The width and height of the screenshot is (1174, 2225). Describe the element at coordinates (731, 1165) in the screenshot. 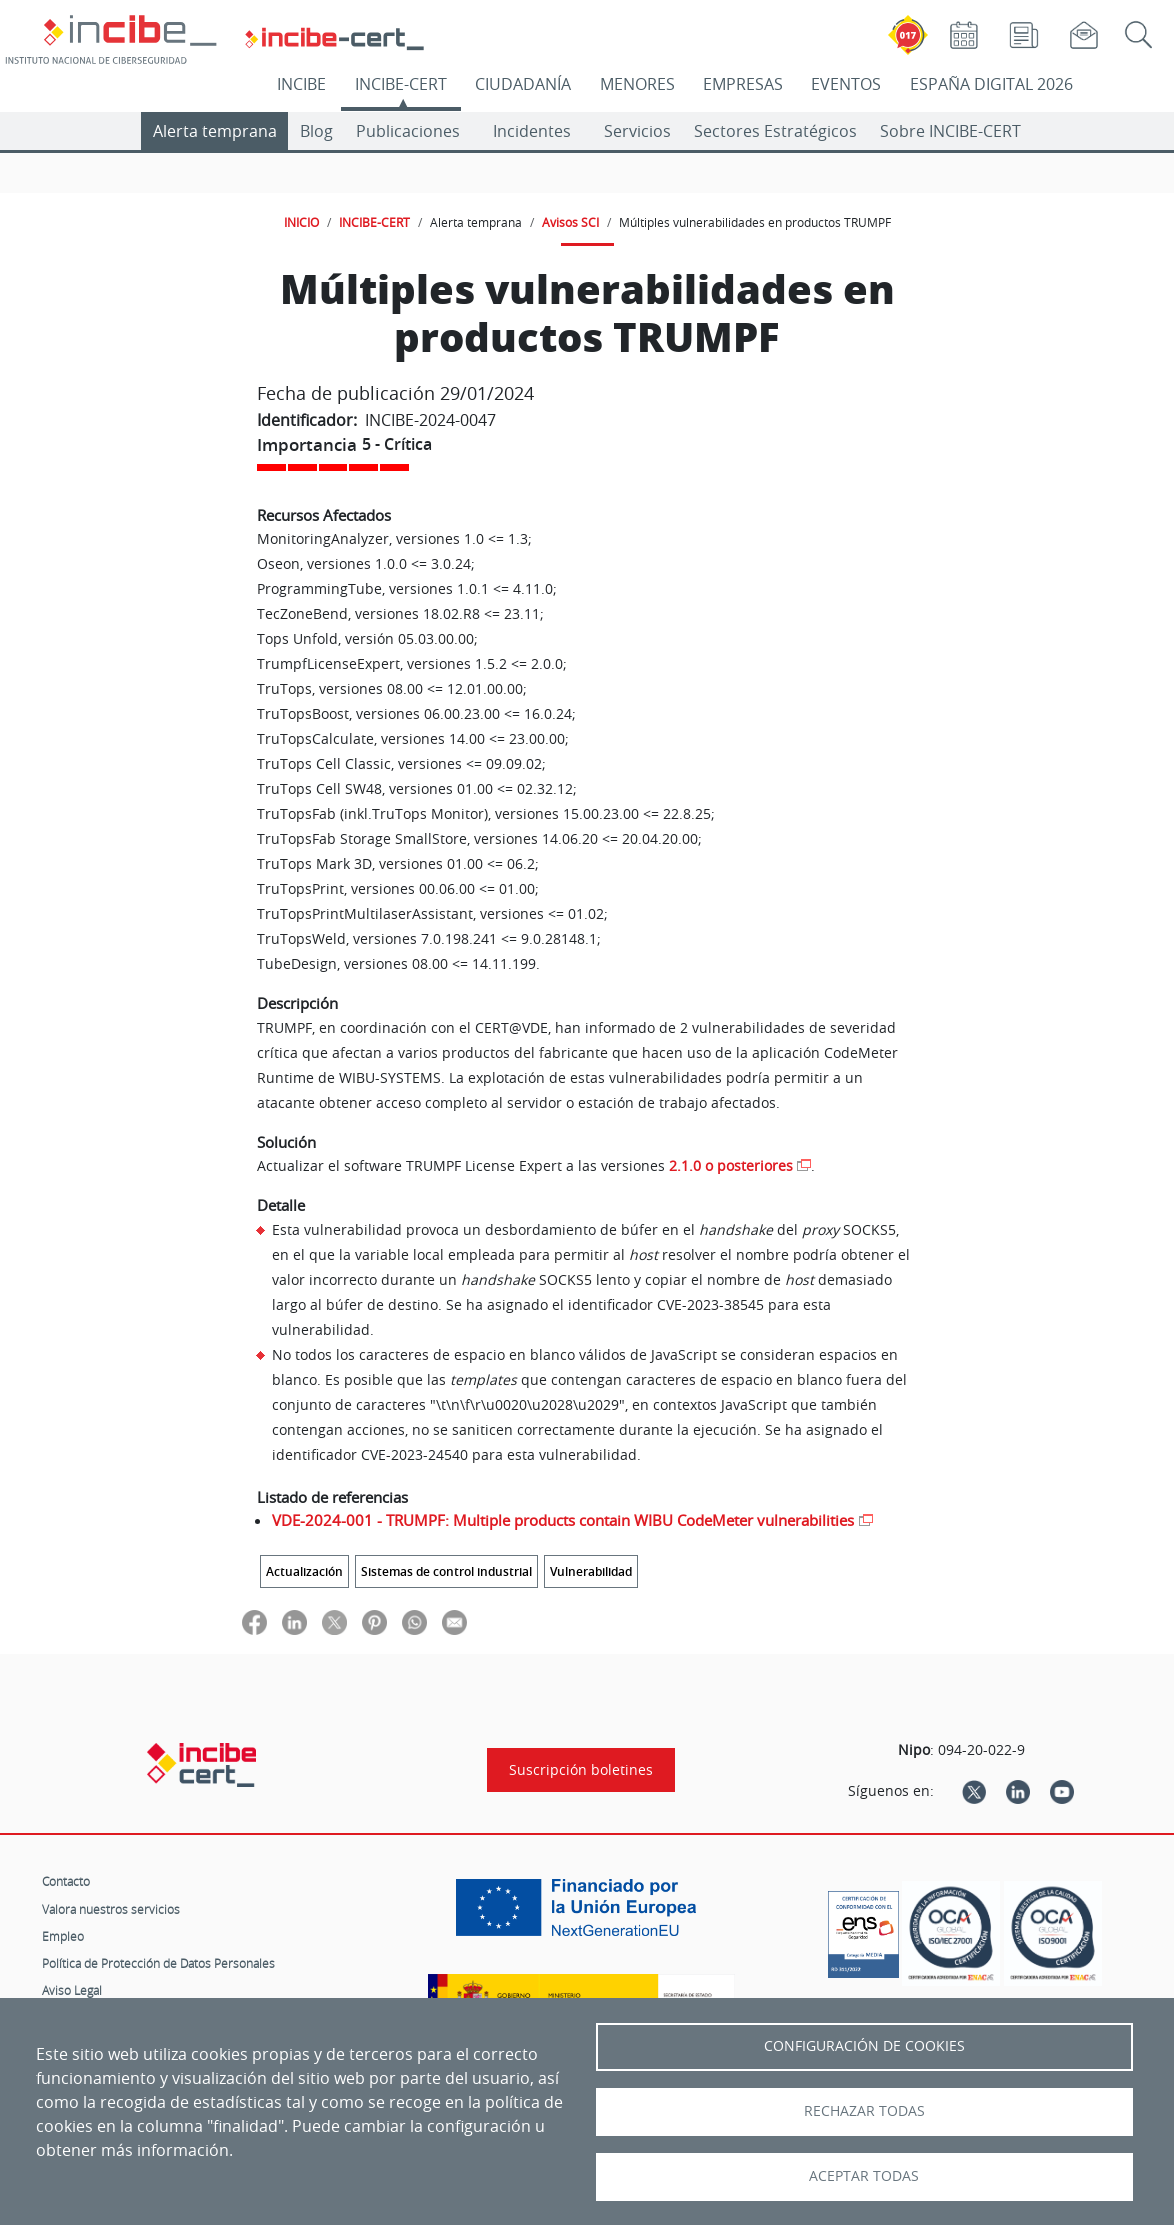

I see `2.1.0 o posteriores` at that location.